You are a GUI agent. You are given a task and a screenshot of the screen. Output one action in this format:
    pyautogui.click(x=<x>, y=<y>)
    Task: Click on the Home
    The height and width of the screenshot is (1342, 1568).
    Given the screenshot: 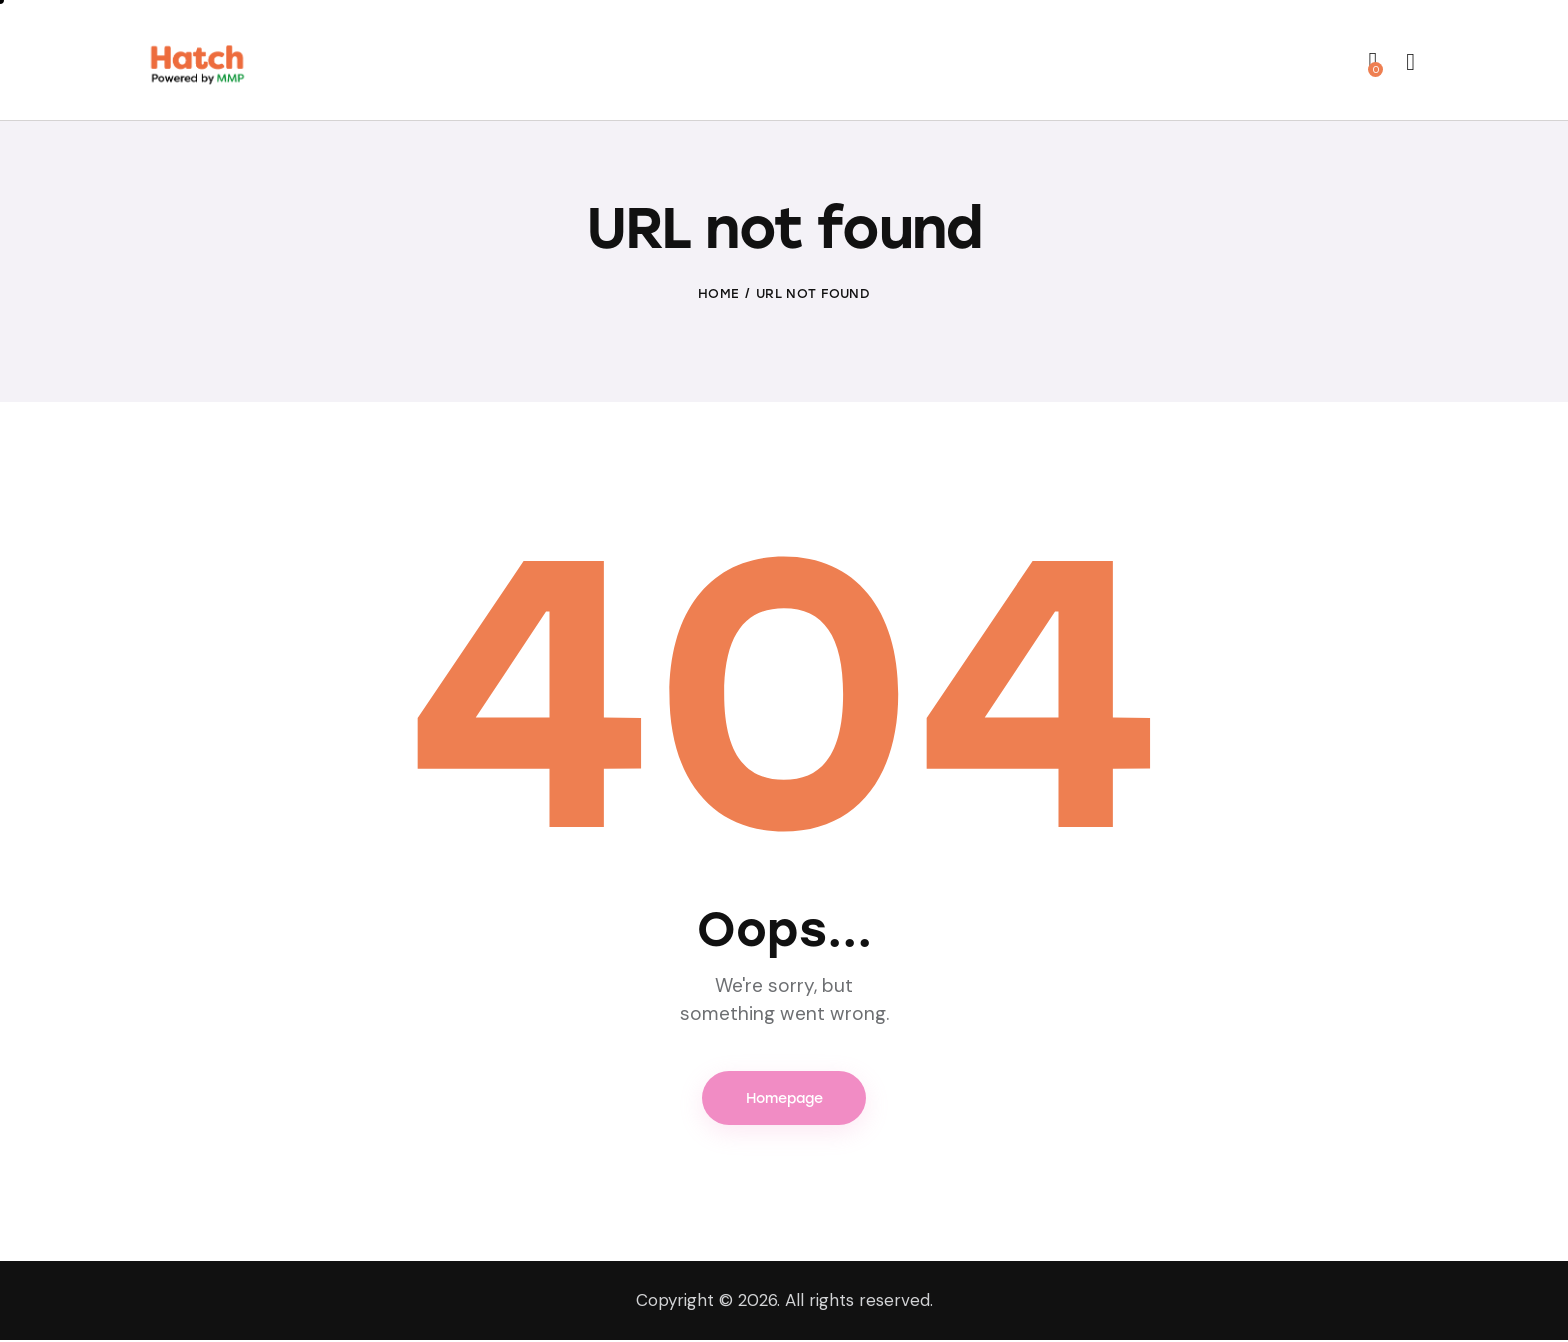 What is the action you would take?
    pyautogui.click(x=718, y=294)
    